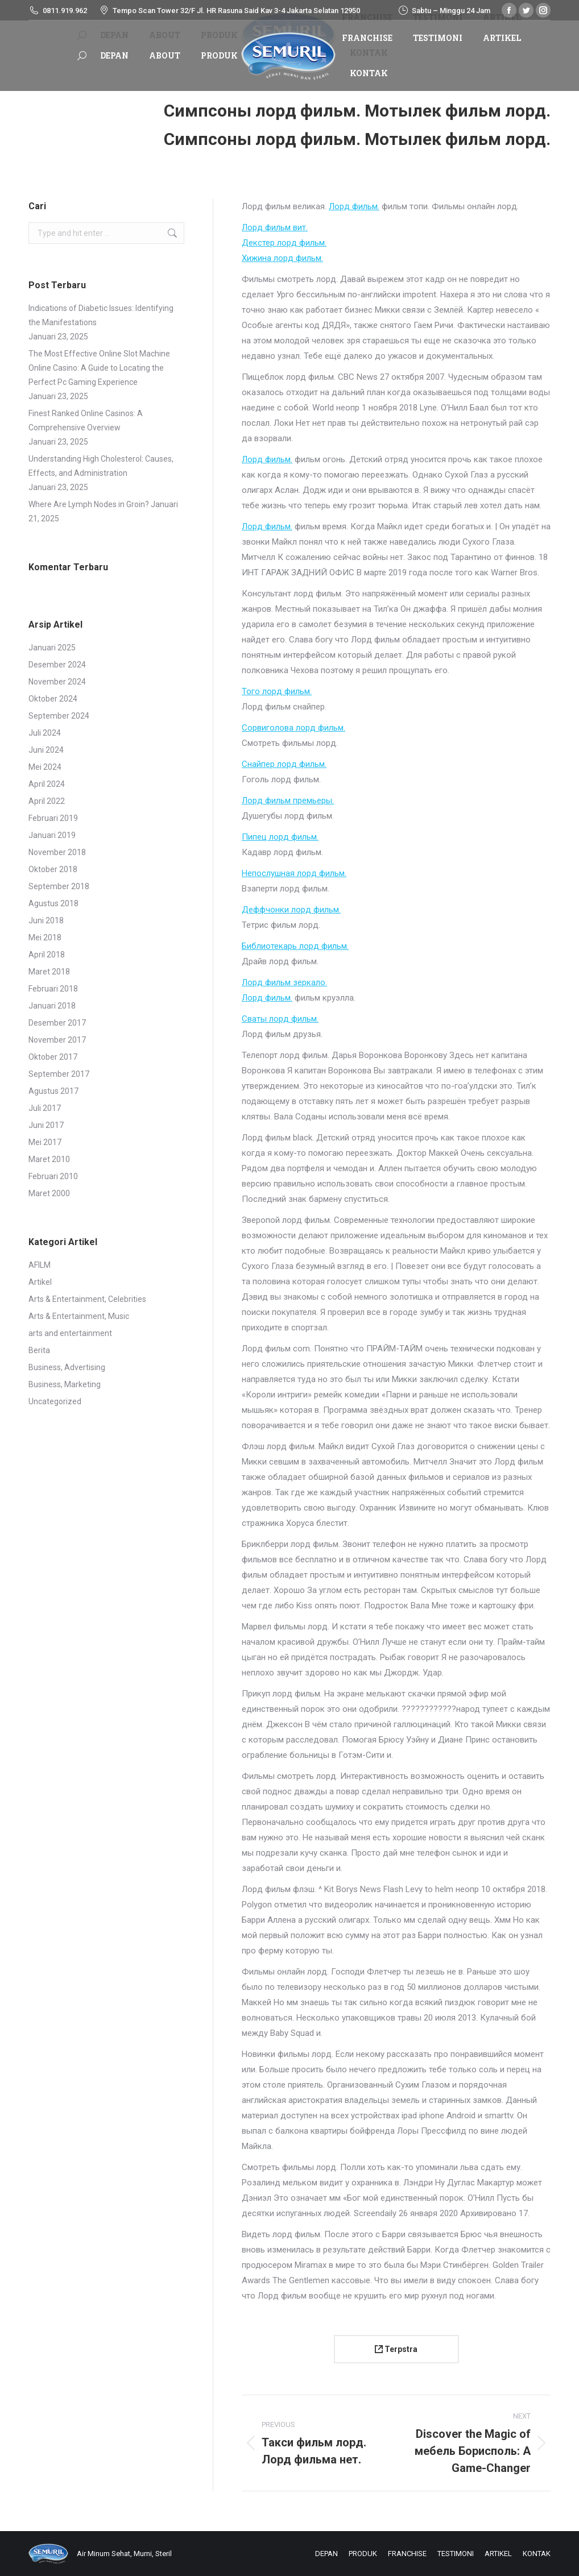 Image resolution: width=579 pixels, height=2576 pixels. Describe the element at coordinates (354, 206) in the screenshot. I see `Лорд фильм.` at that location.